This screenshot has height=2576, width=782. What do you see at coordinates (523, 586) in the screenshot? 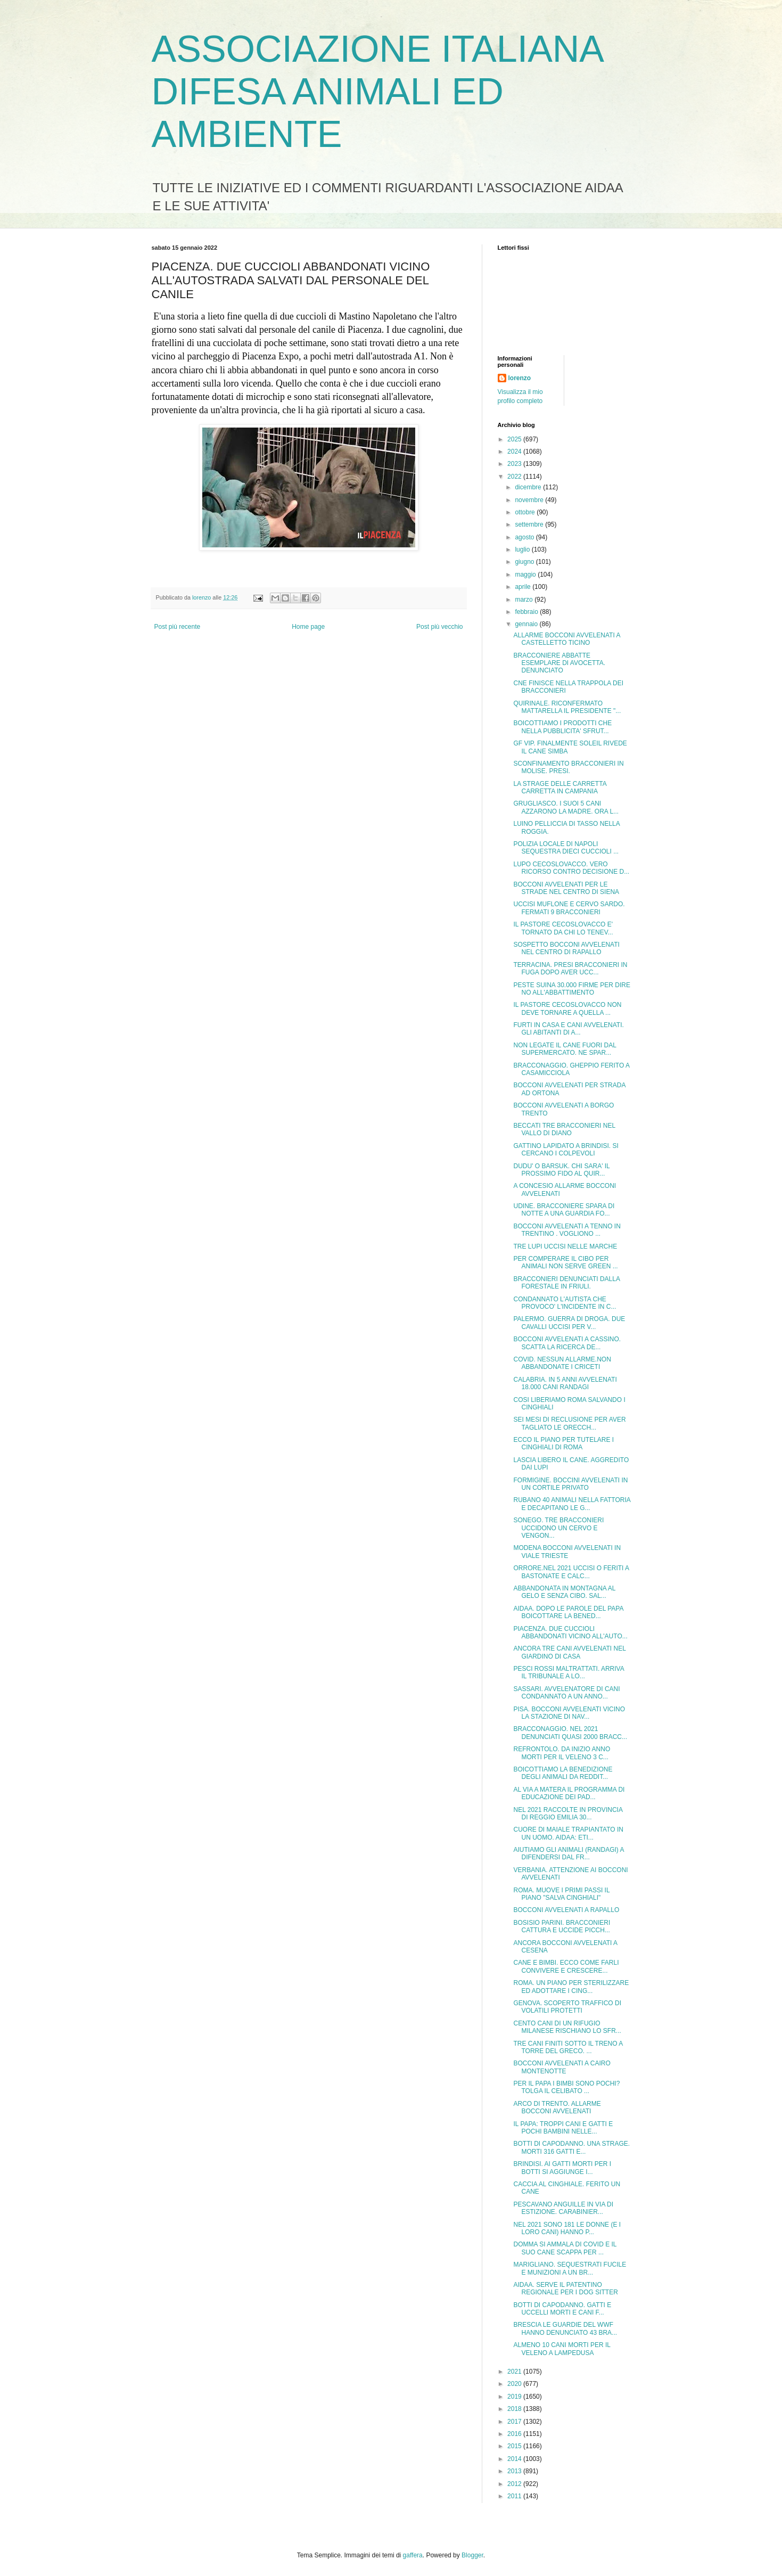
I see `aprile` at bounding box center [523, 586].